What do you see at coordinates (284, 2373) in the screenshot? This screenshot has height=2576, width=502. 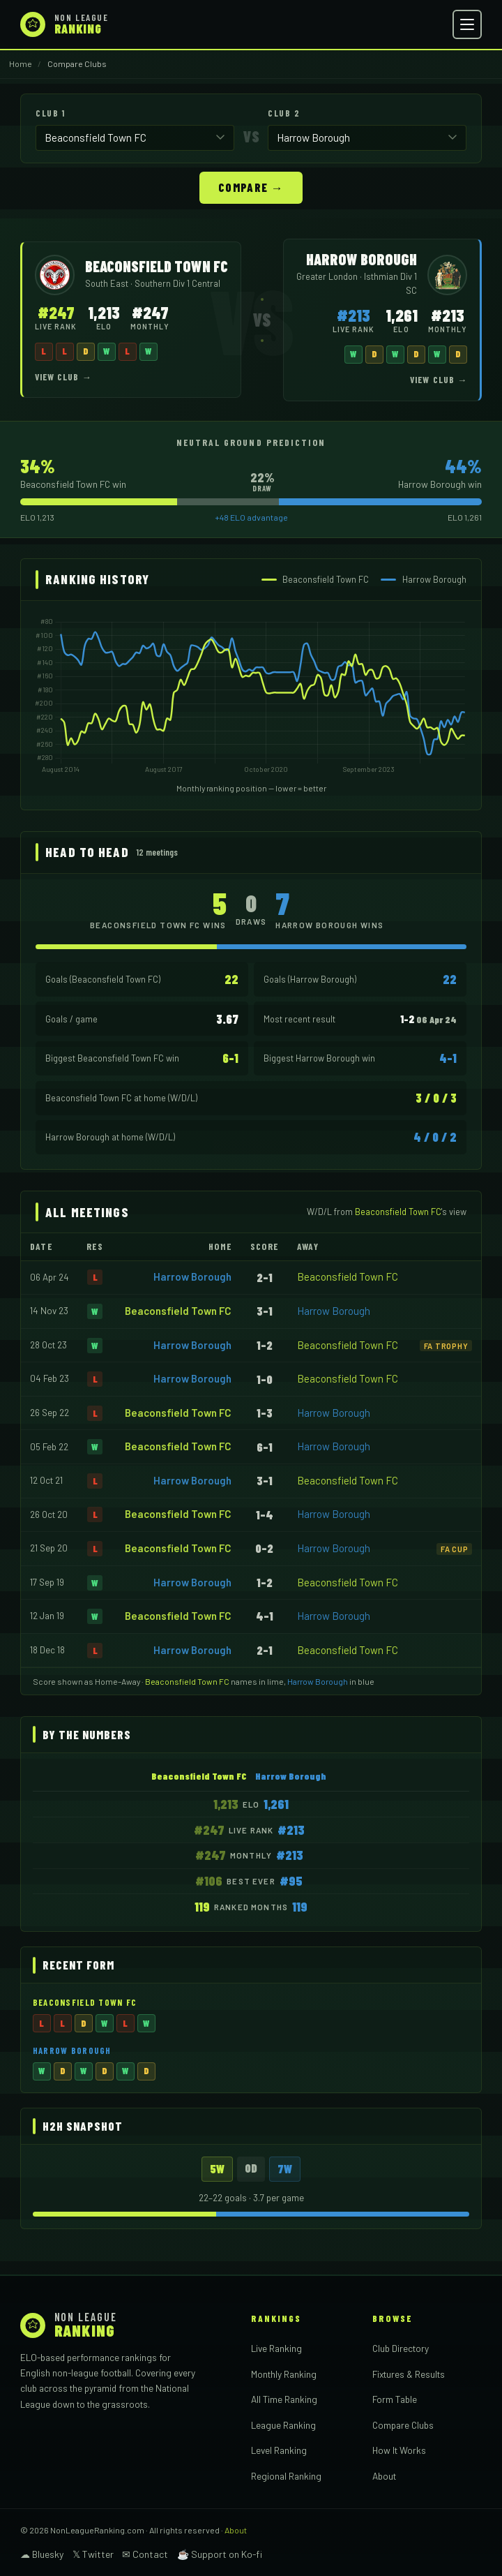 I see `Monthly Ranking` at bounding box center [284, 2373].